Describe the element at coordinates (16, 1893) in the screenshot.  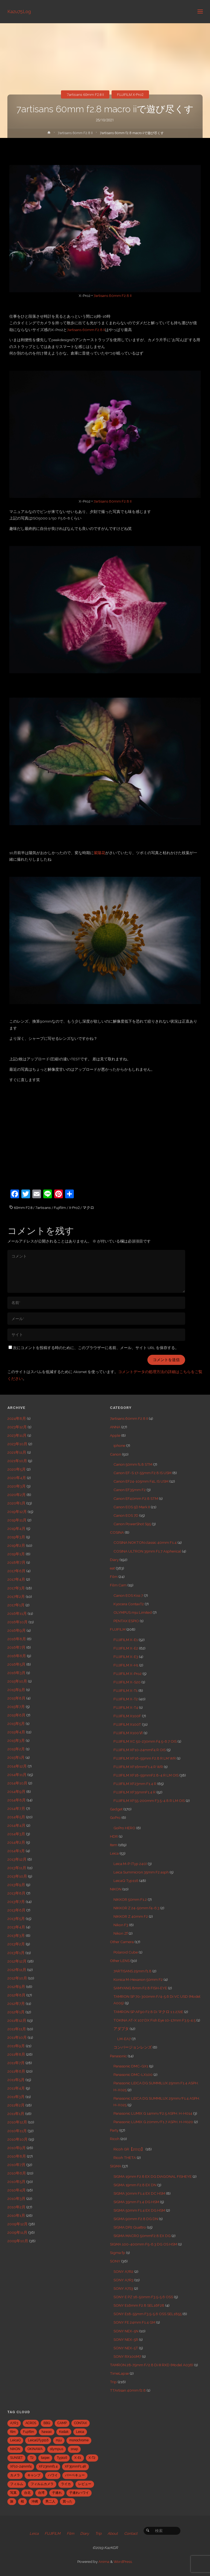
I see `2013年8月` at that location.